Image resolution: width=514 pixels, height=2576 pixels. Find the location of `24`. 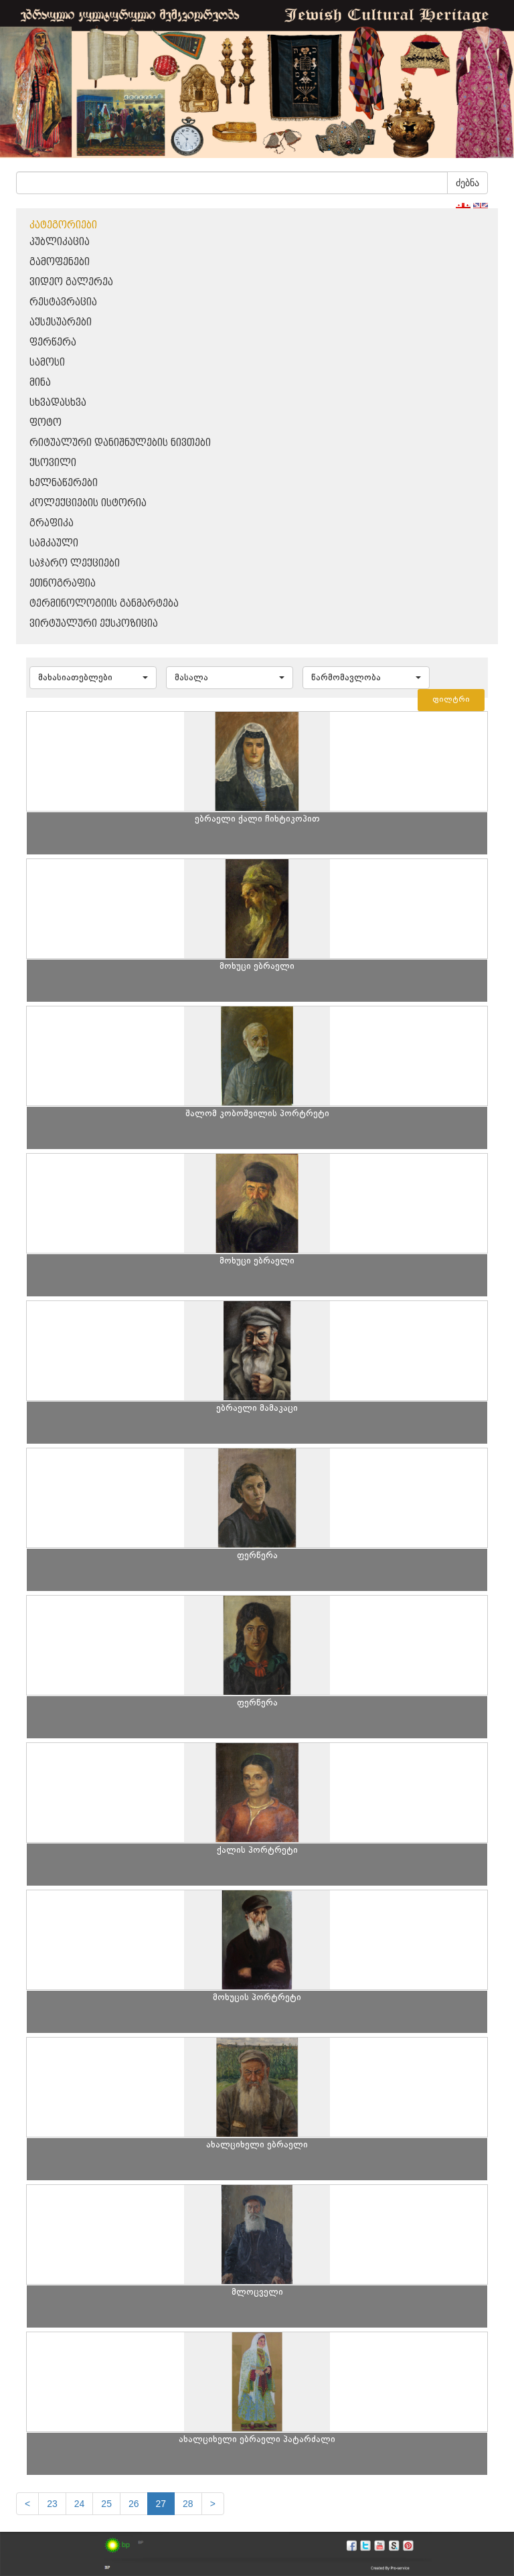

24 is located at coordinates (79, 2503).